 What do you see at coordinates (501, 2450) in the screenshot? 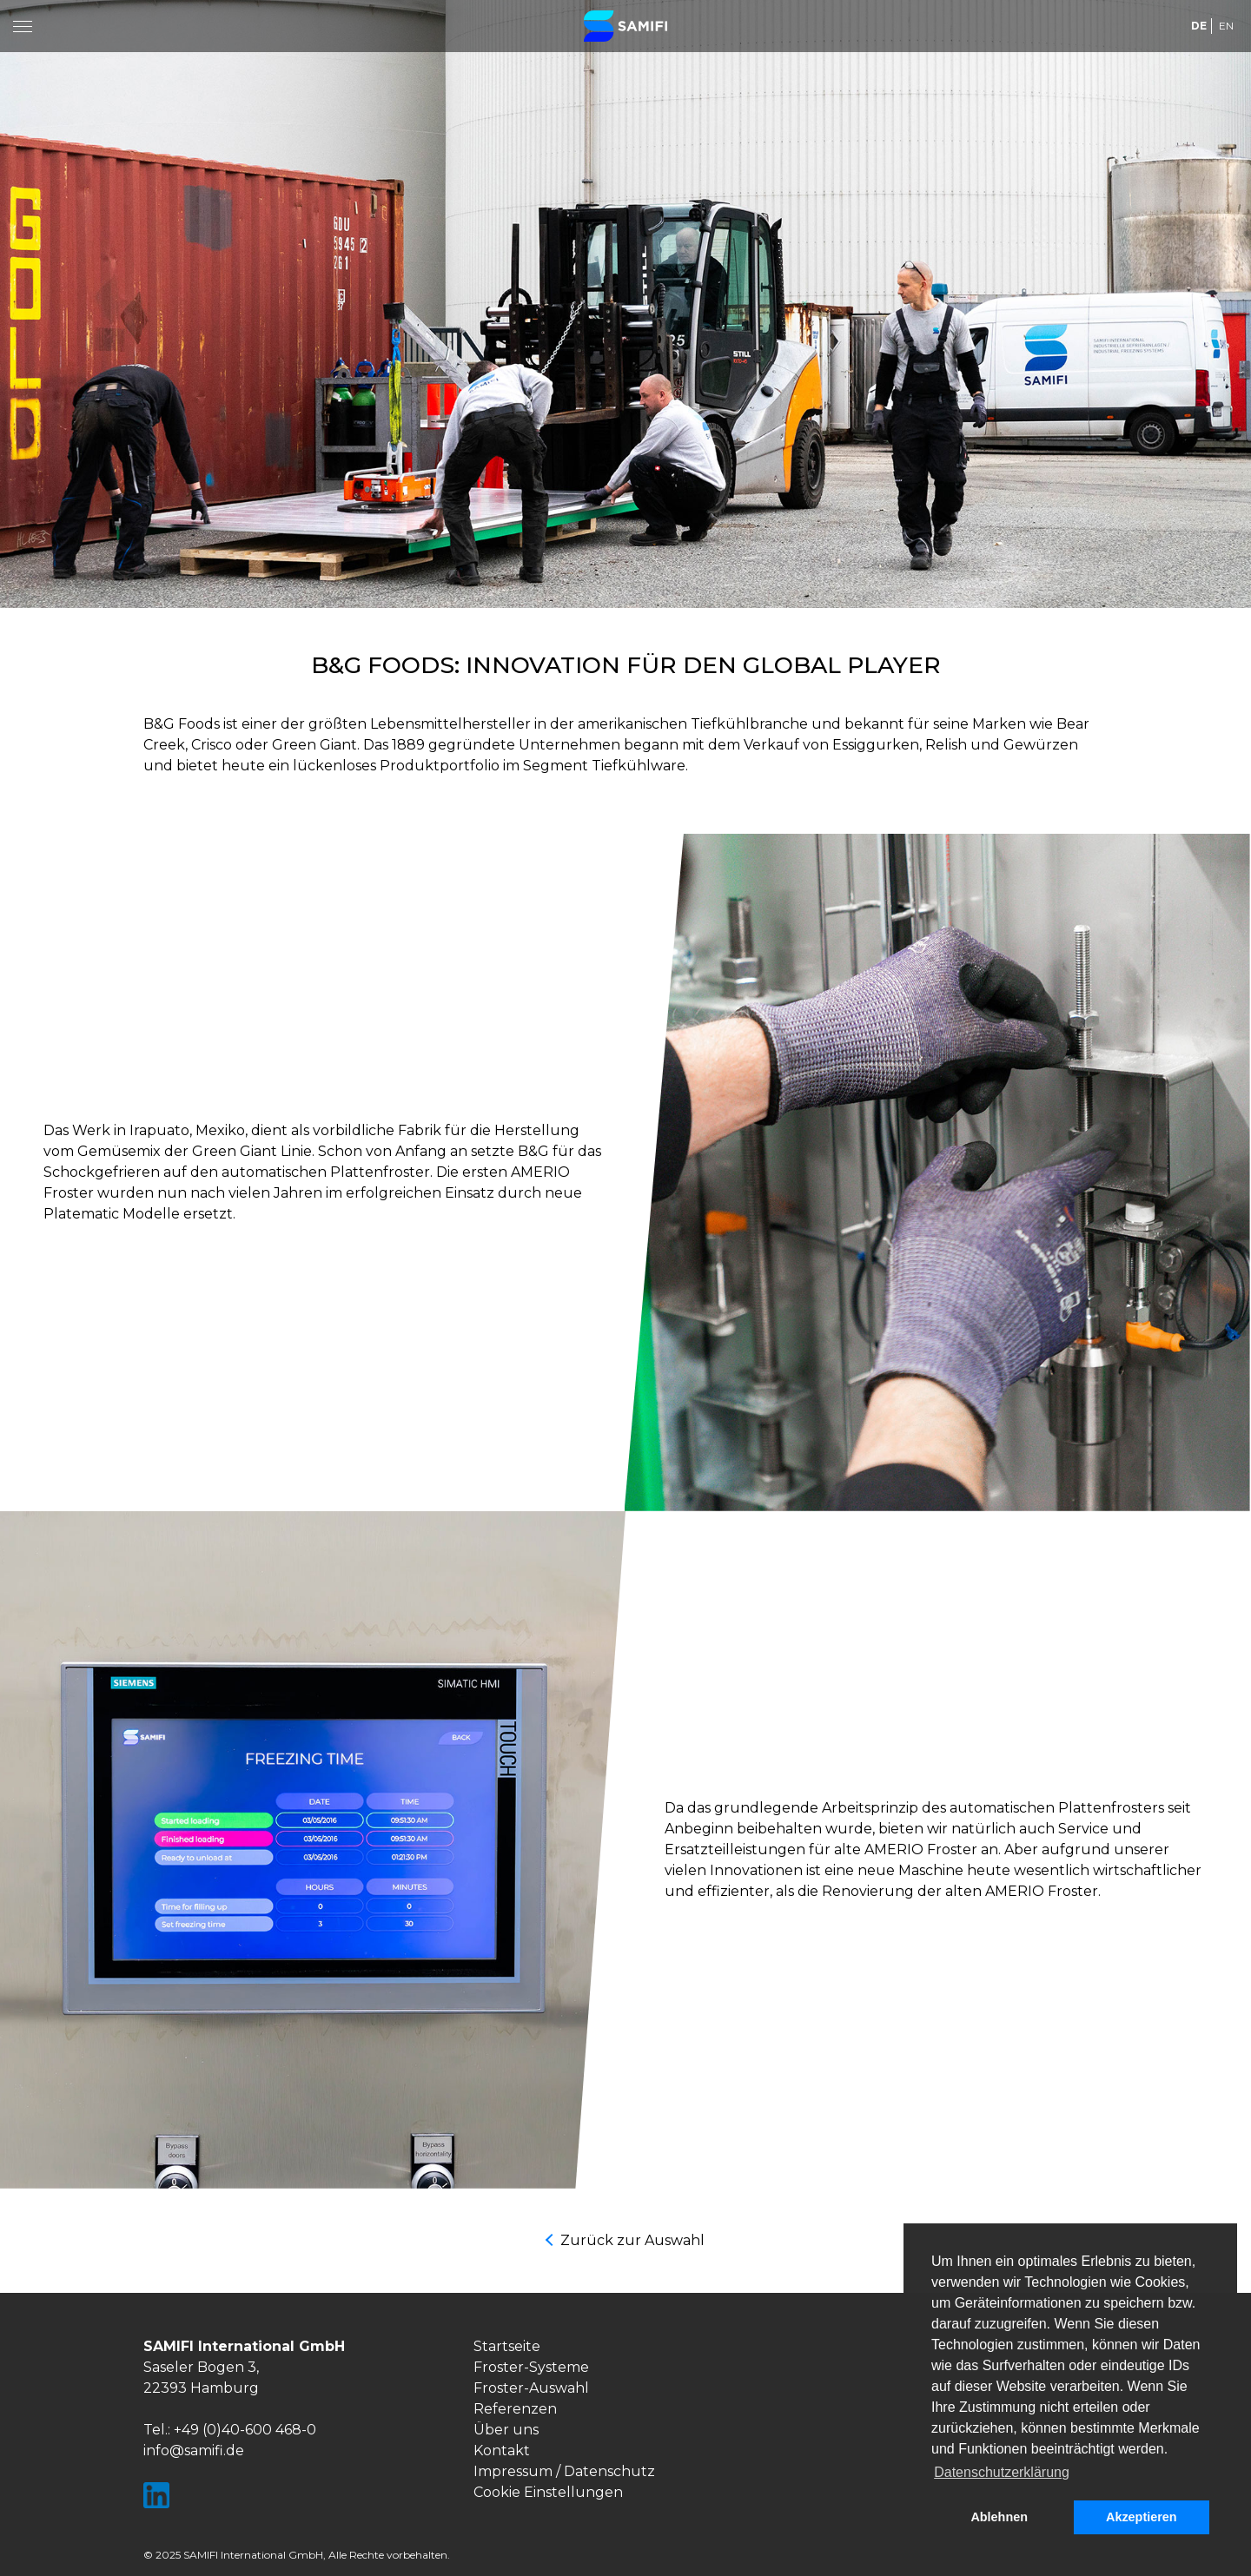
I see `Kontakt` at bounding box center [501, 2450].